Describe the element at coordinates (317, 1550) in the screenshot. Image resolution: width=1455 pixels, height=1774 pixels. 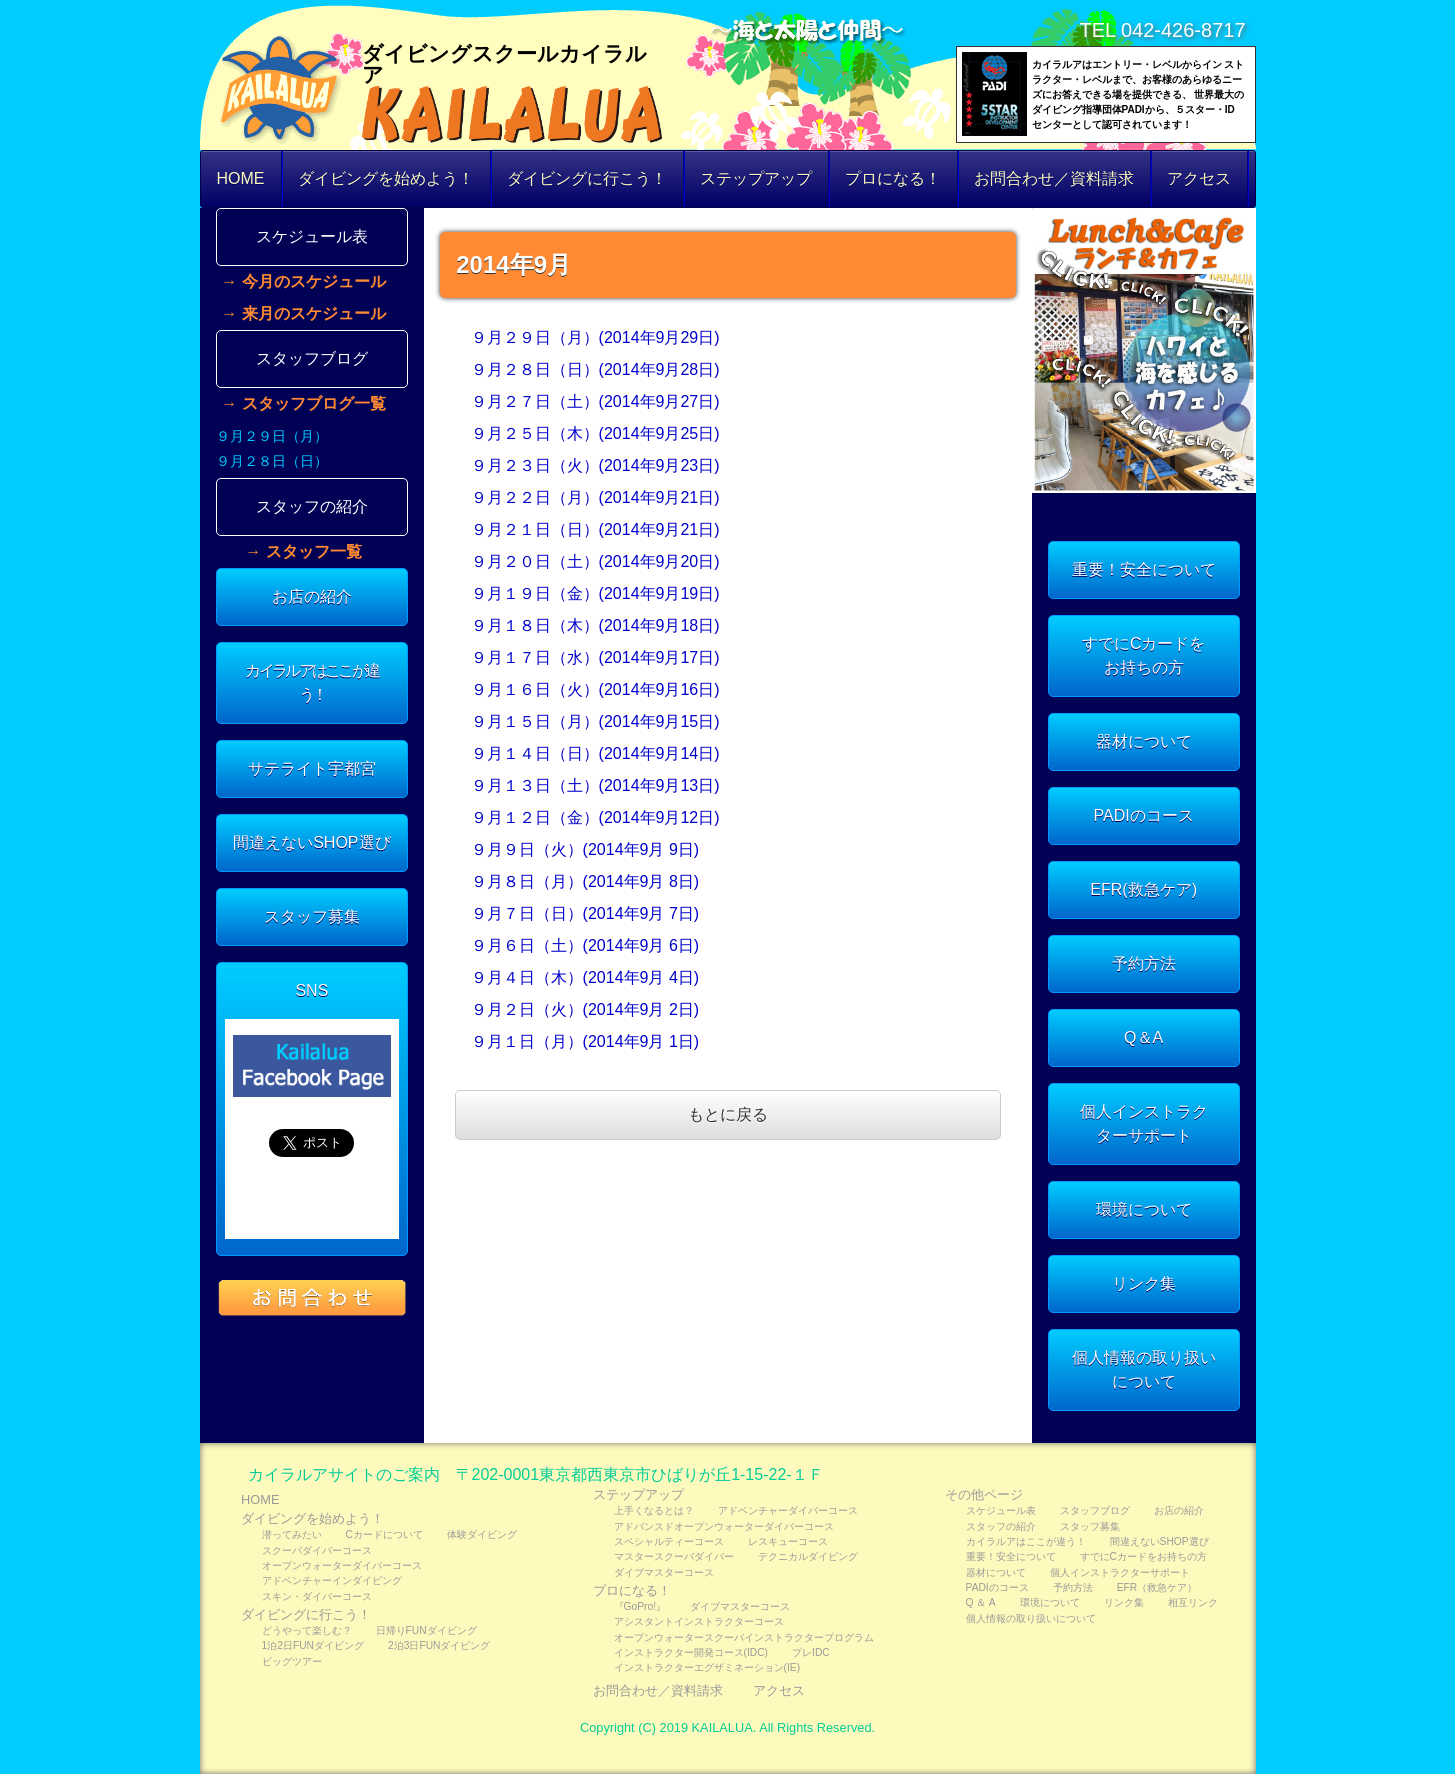
I see `スクーバダイバーコース` at that location.